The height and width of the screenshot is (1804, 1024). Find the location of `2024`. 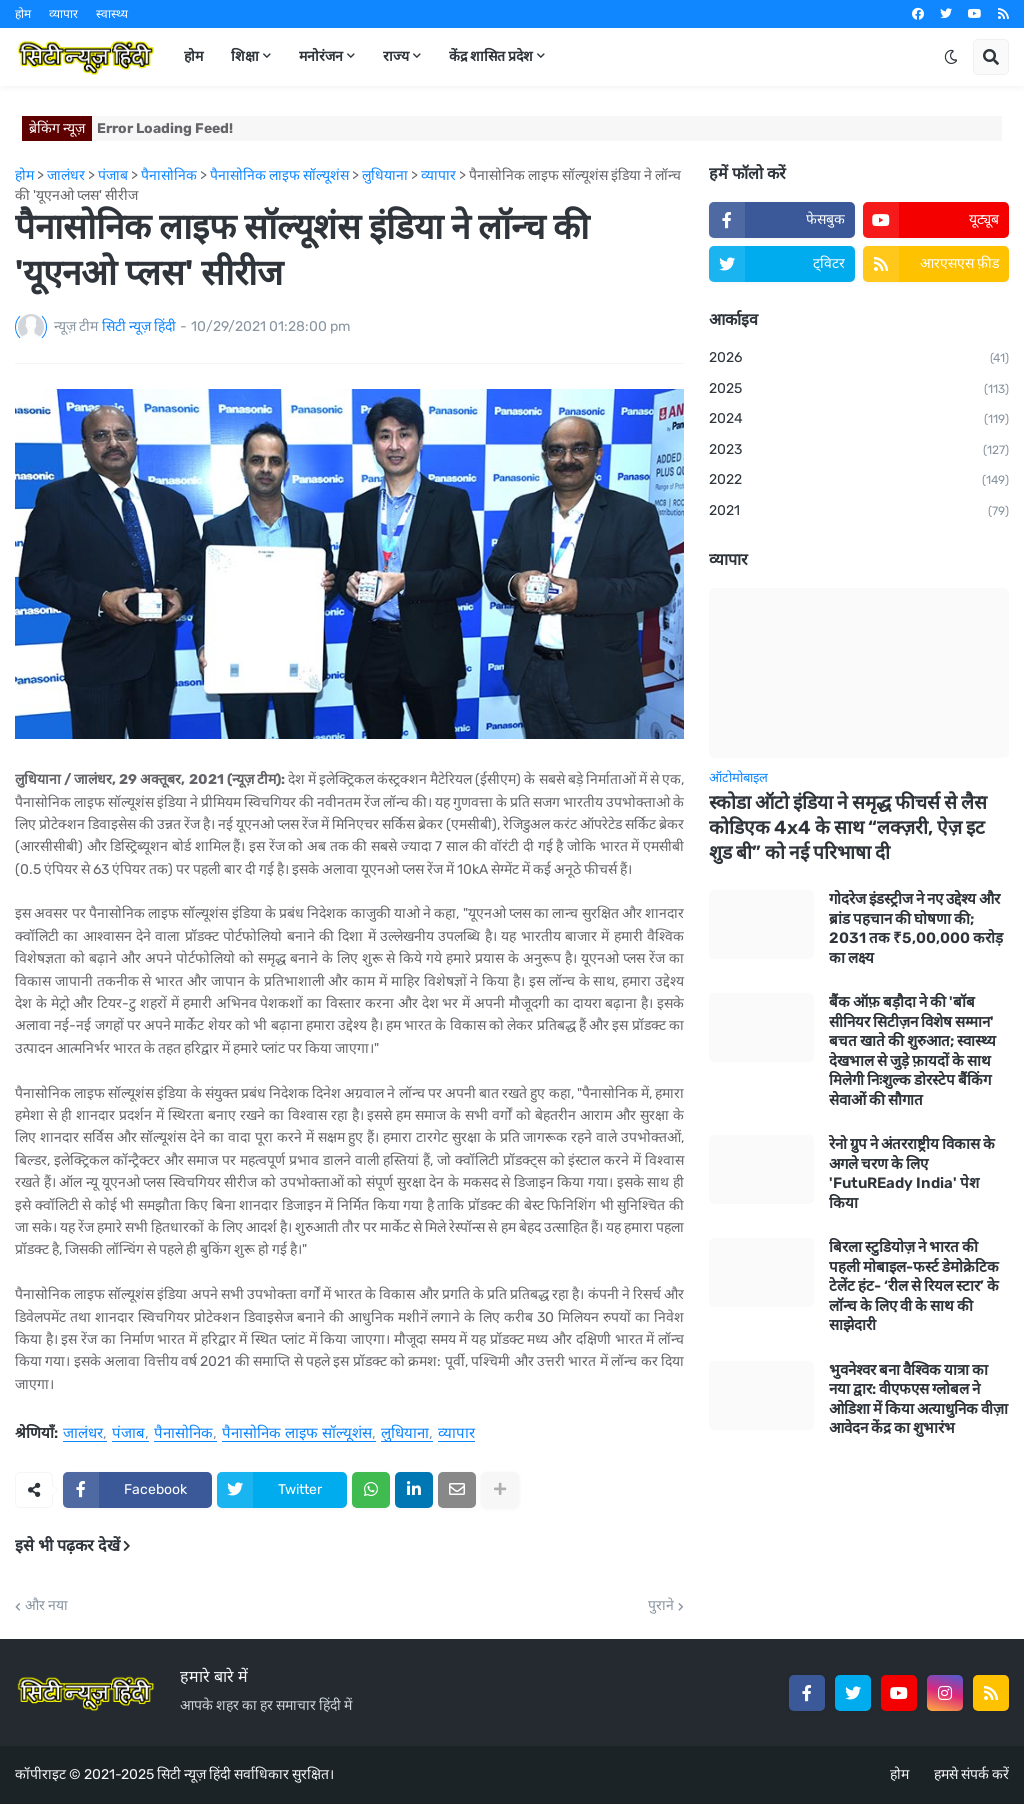

2024 is located at coordinates (859, 420).